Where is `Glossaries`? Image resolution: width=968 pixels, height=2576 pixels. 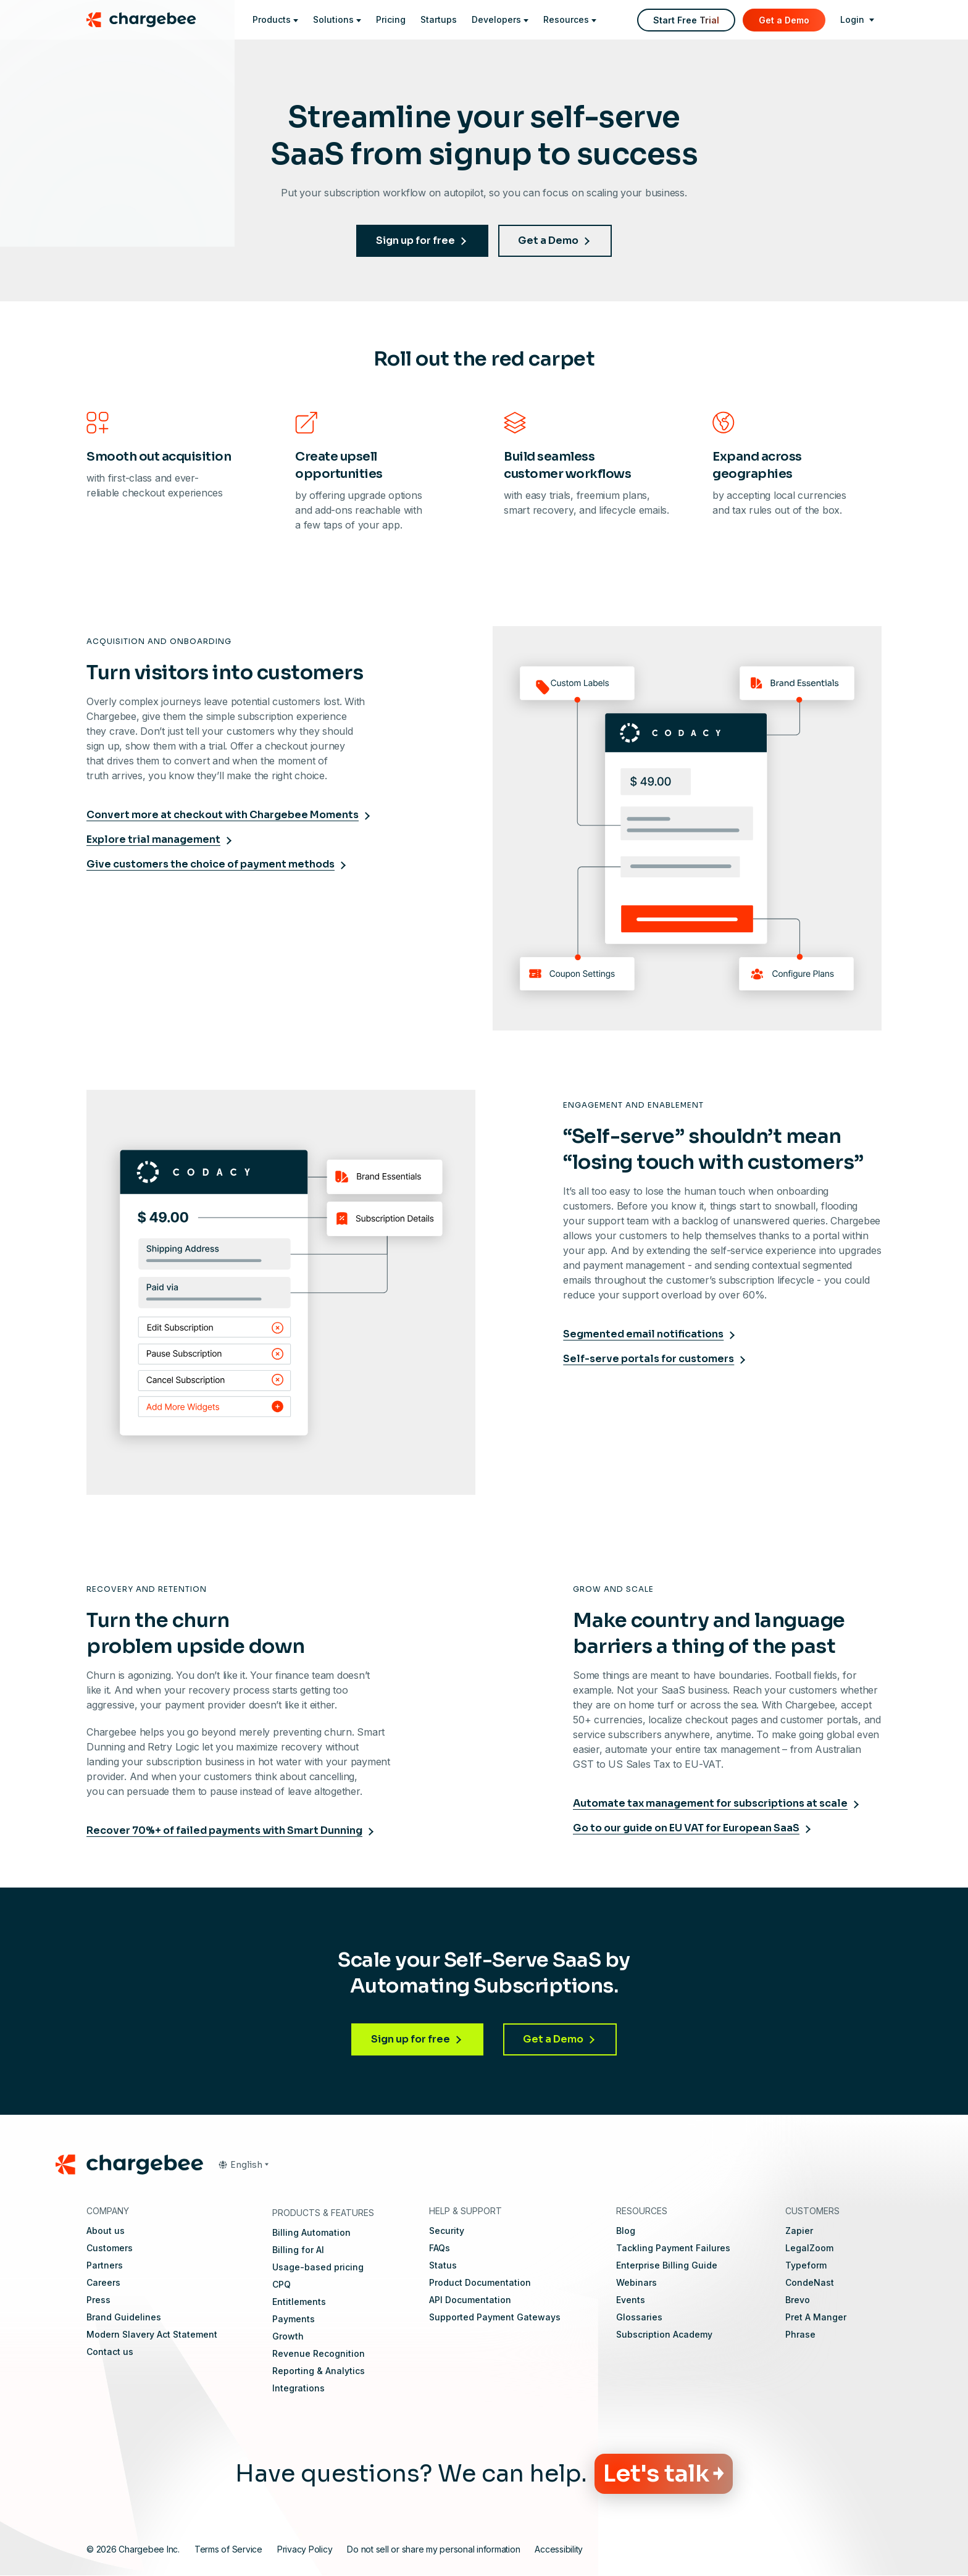 Glossaries is located at coordinates (639, 2317).